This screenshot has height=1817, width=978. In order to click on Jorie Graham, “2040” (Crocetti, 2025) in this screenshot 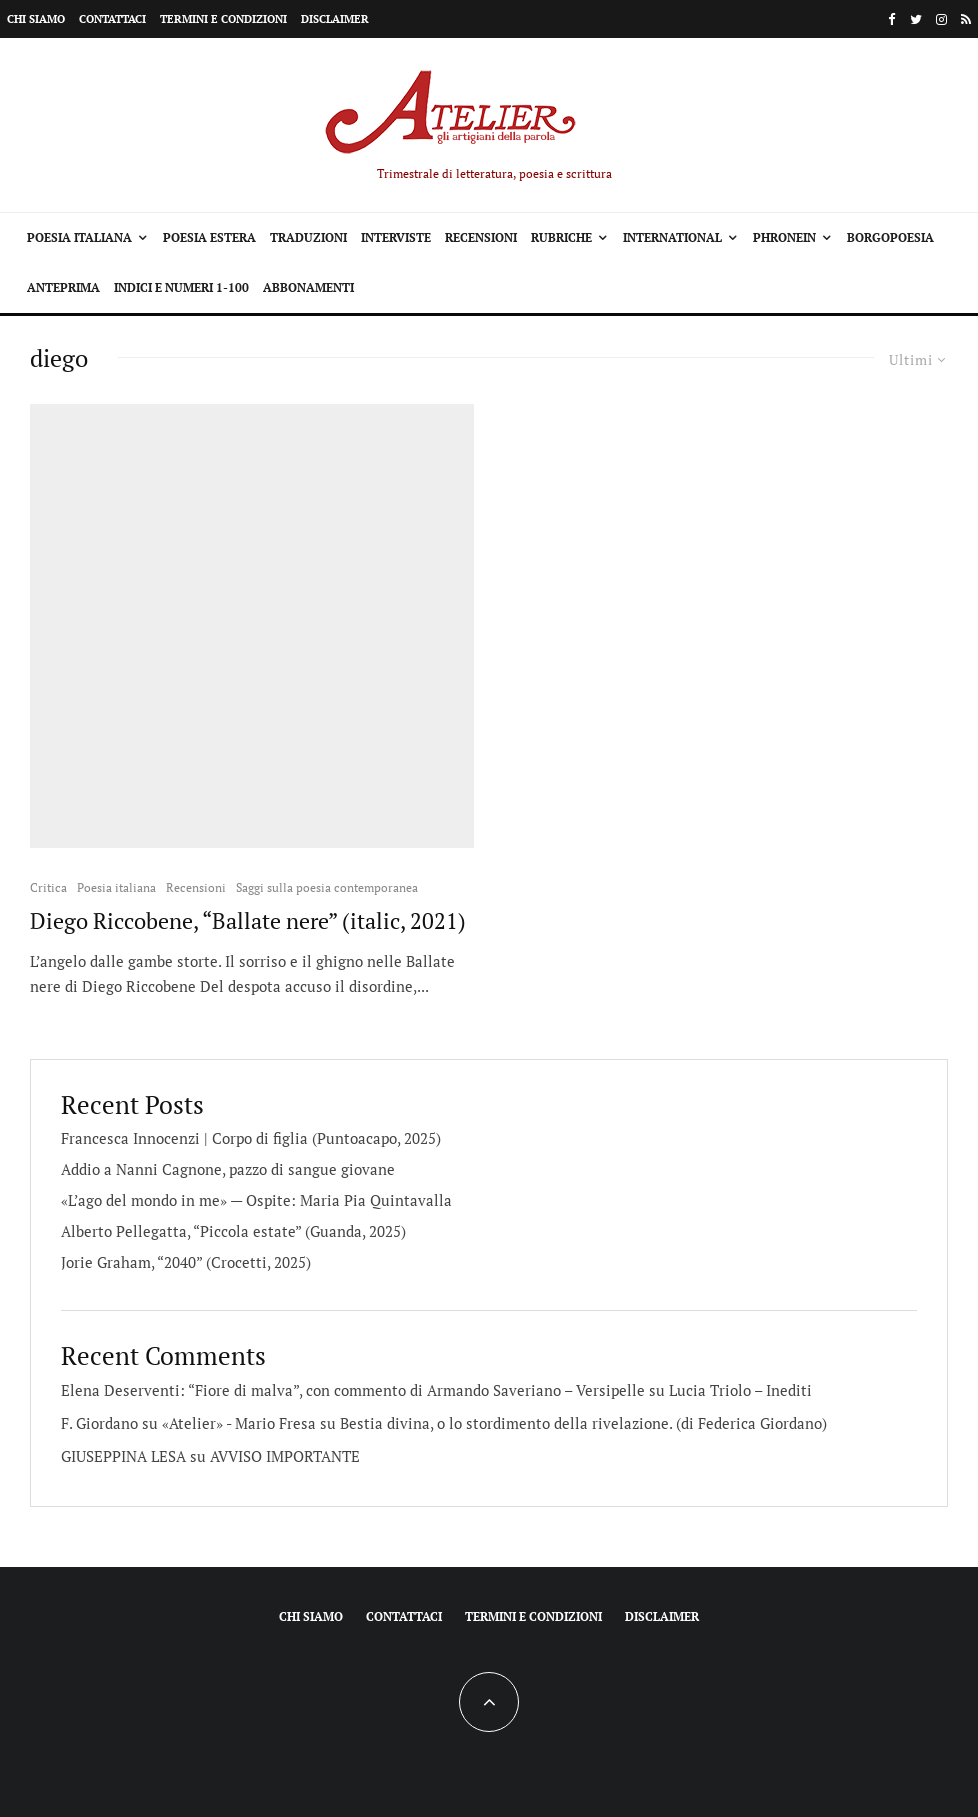, I will do `click(186, 1262)`.